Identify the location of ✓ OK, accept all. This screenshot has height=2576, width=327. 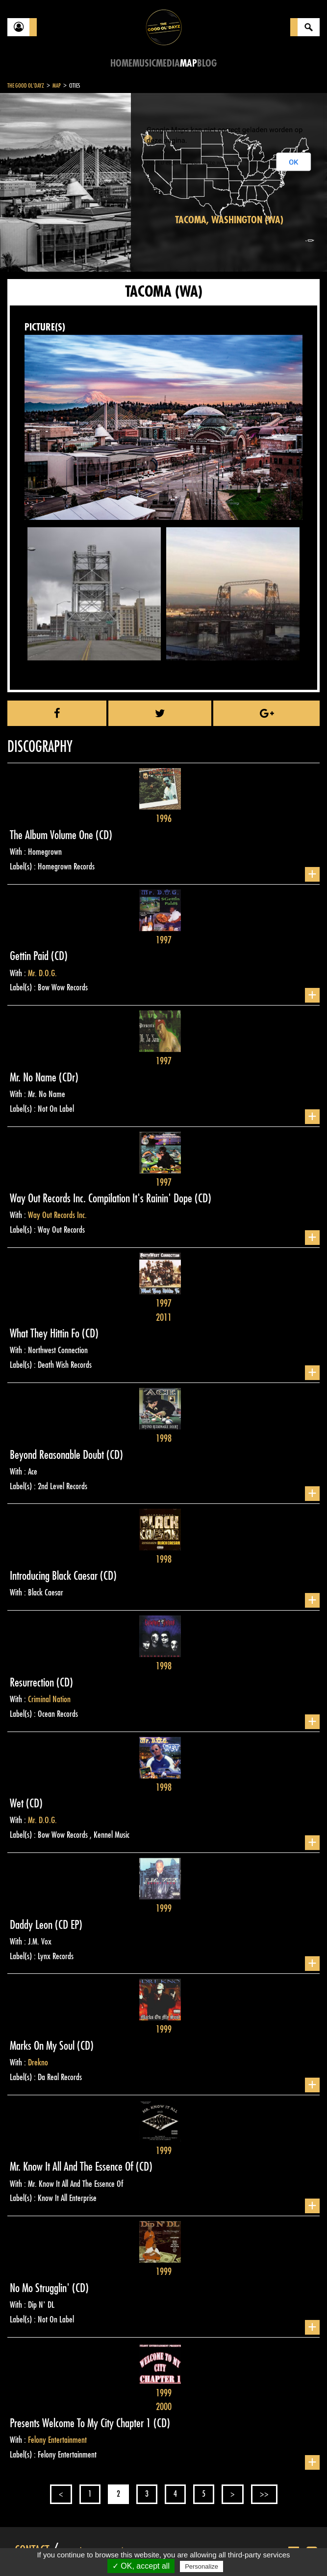
(141, 2566).